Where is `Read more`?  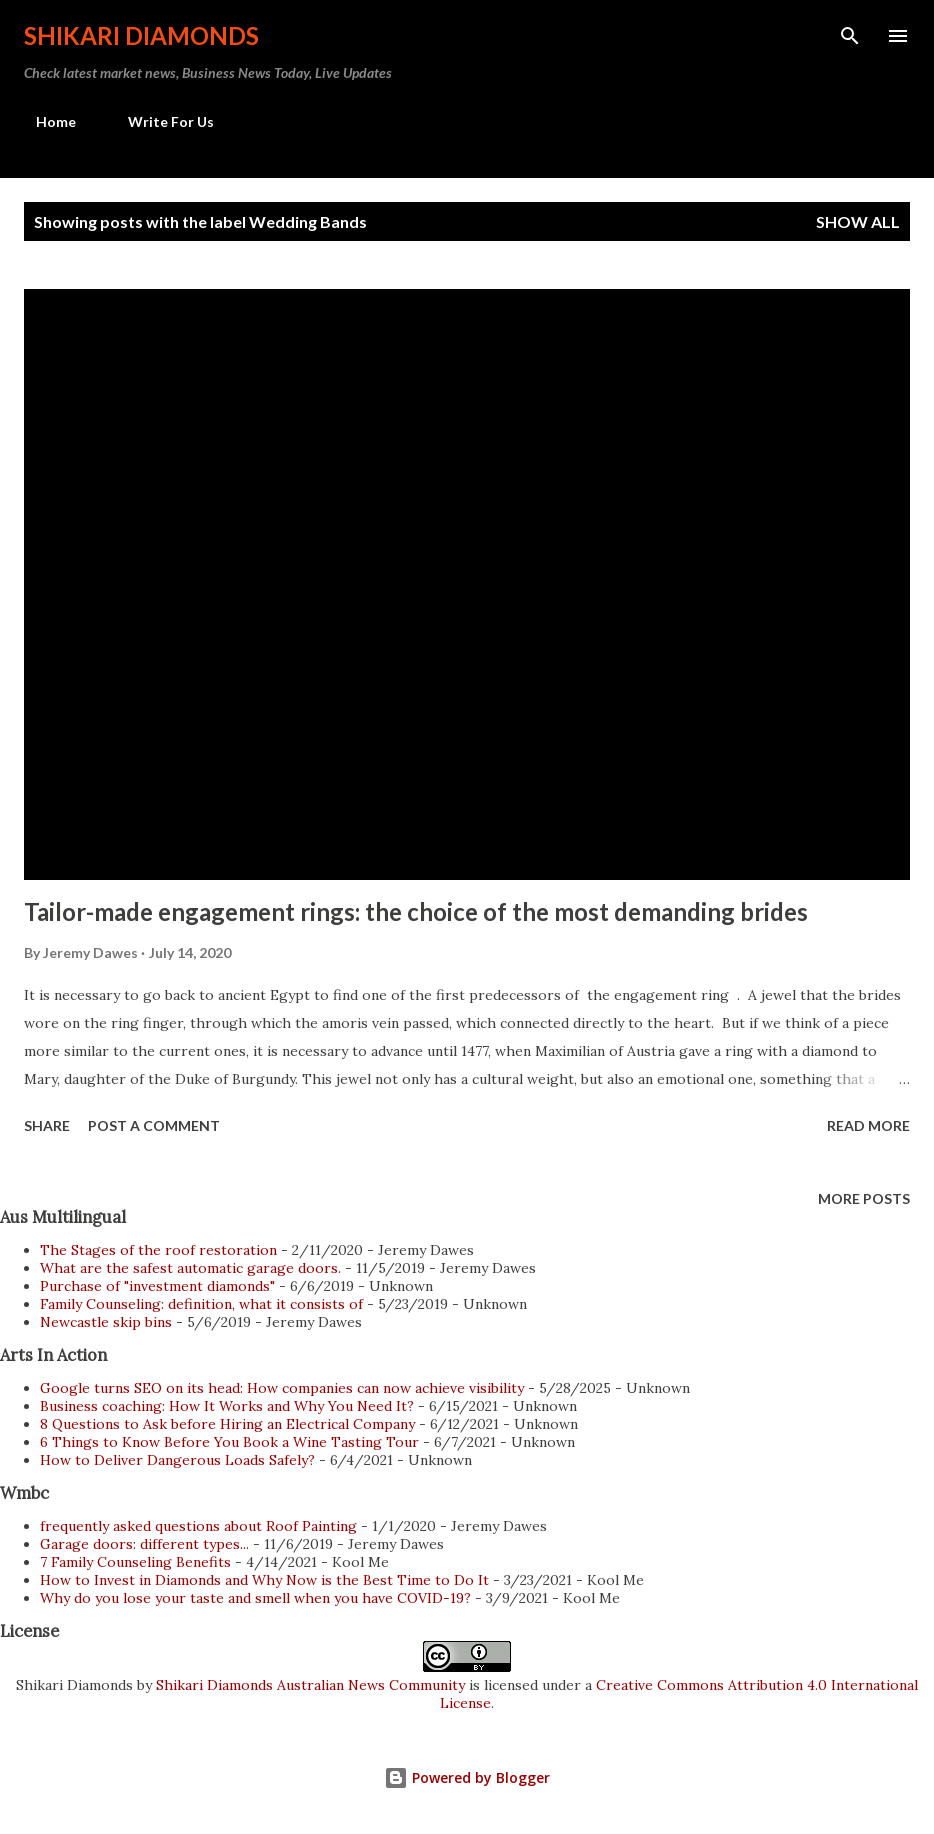 Read more is located at coordinates (868, 1125).